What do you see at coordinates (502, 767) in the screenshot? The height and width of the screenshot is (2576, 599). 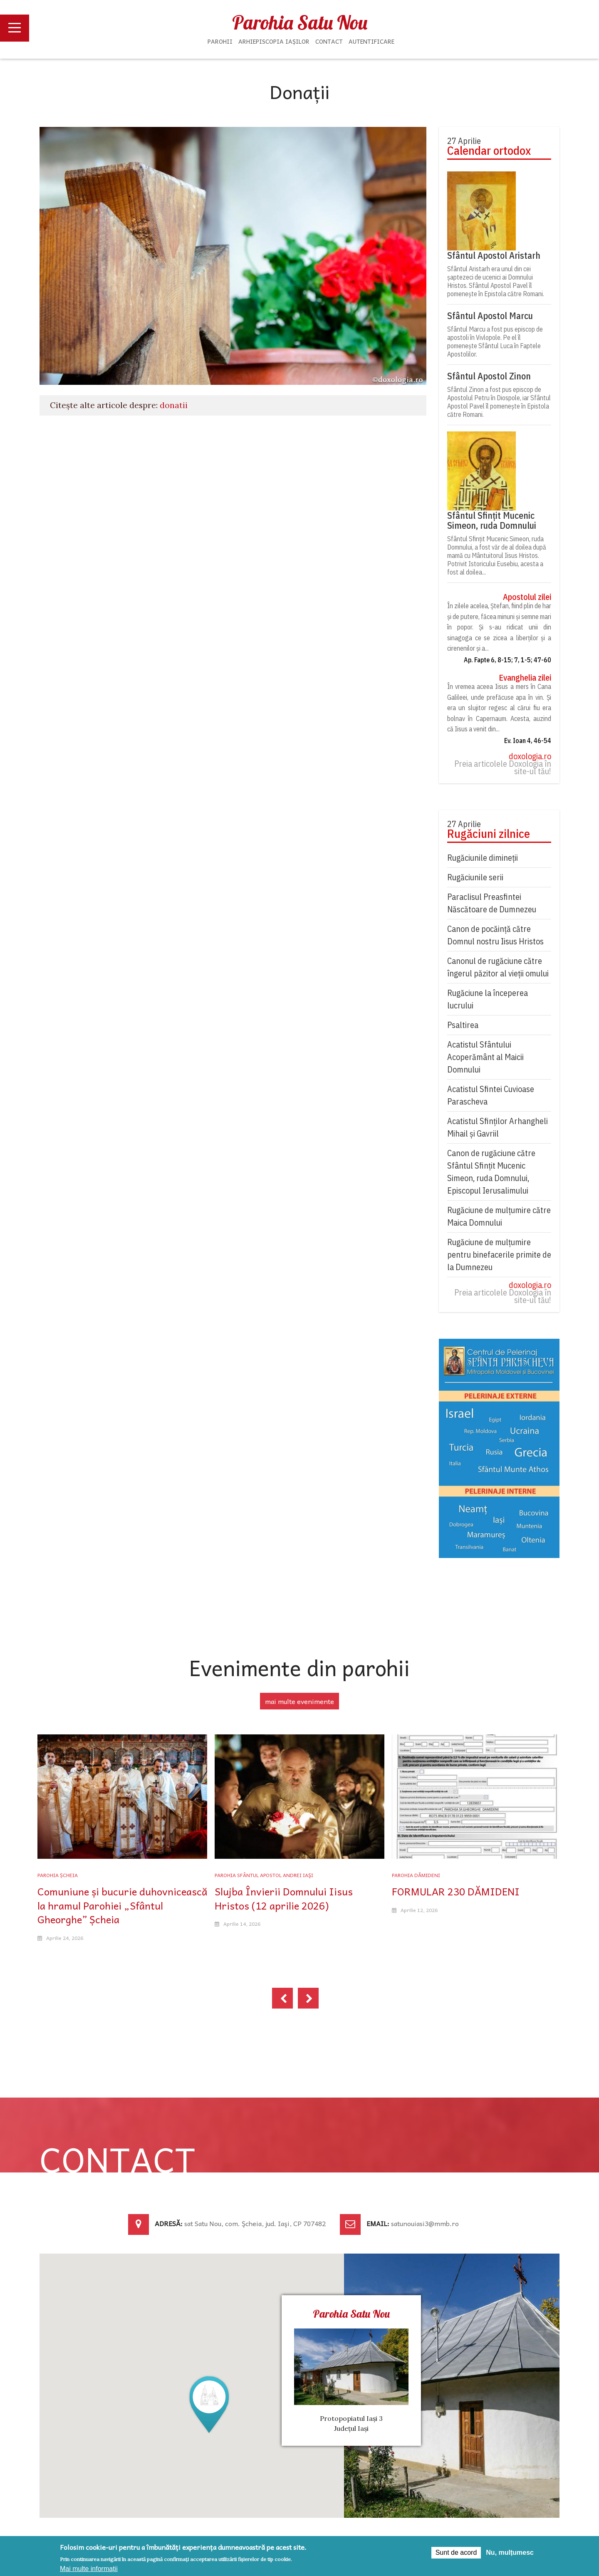 I see `Preia articolele Doxologia în site-ul tău!` at bounding box center [502, 767].